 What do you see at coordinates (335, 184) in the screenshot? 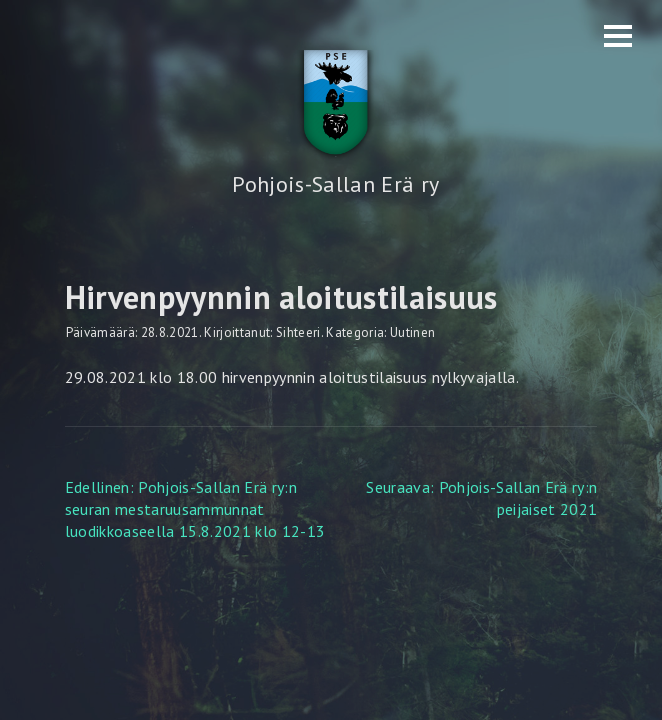
I see `Pohjois-Sallan Erä ry` at bounding box center [335, 184].